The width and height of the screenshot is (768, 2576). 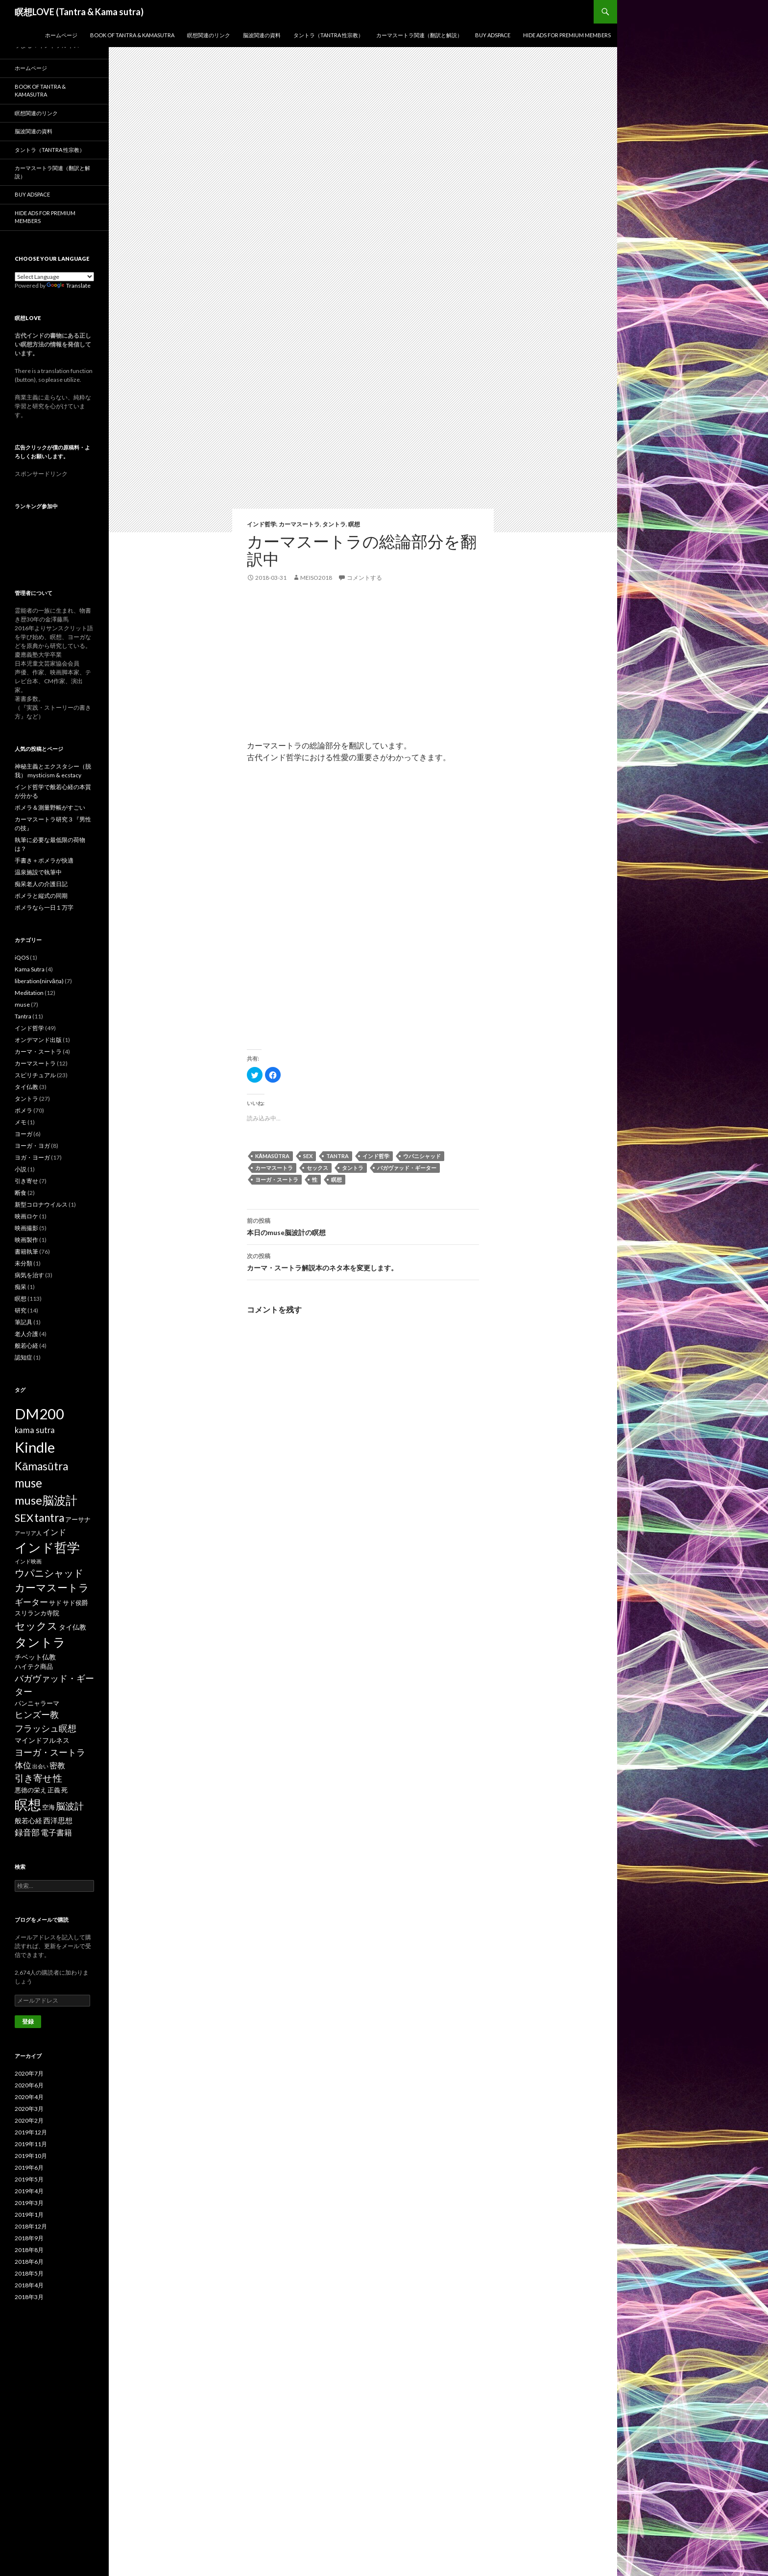 What do you see at coordinates (35, 1657) in the screenshot?
I see `チベット仏教 [チベット仏教 (3個の項目)]` at bounding box center [35, 1657].